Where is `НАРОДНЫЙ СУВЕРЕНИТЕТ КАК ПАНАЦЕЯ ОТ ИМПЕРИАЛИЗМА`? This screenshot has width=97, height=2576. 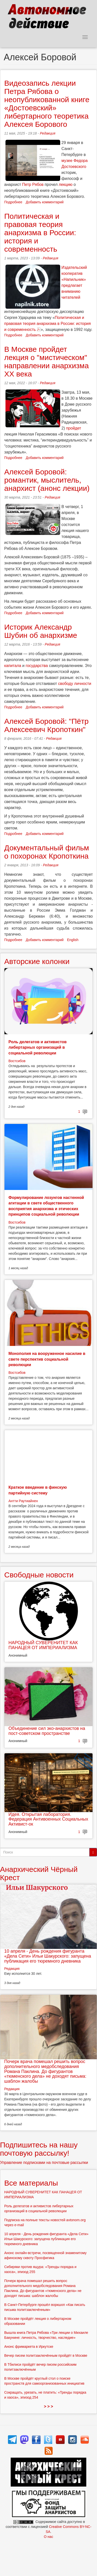
НАРОДНЫЙ СУВЕРЕНИТЕТ КАК ПАНАЦЕЯ ОТ ИМПЕРИАЛИЗМА is located at coordinates (43, 1645).